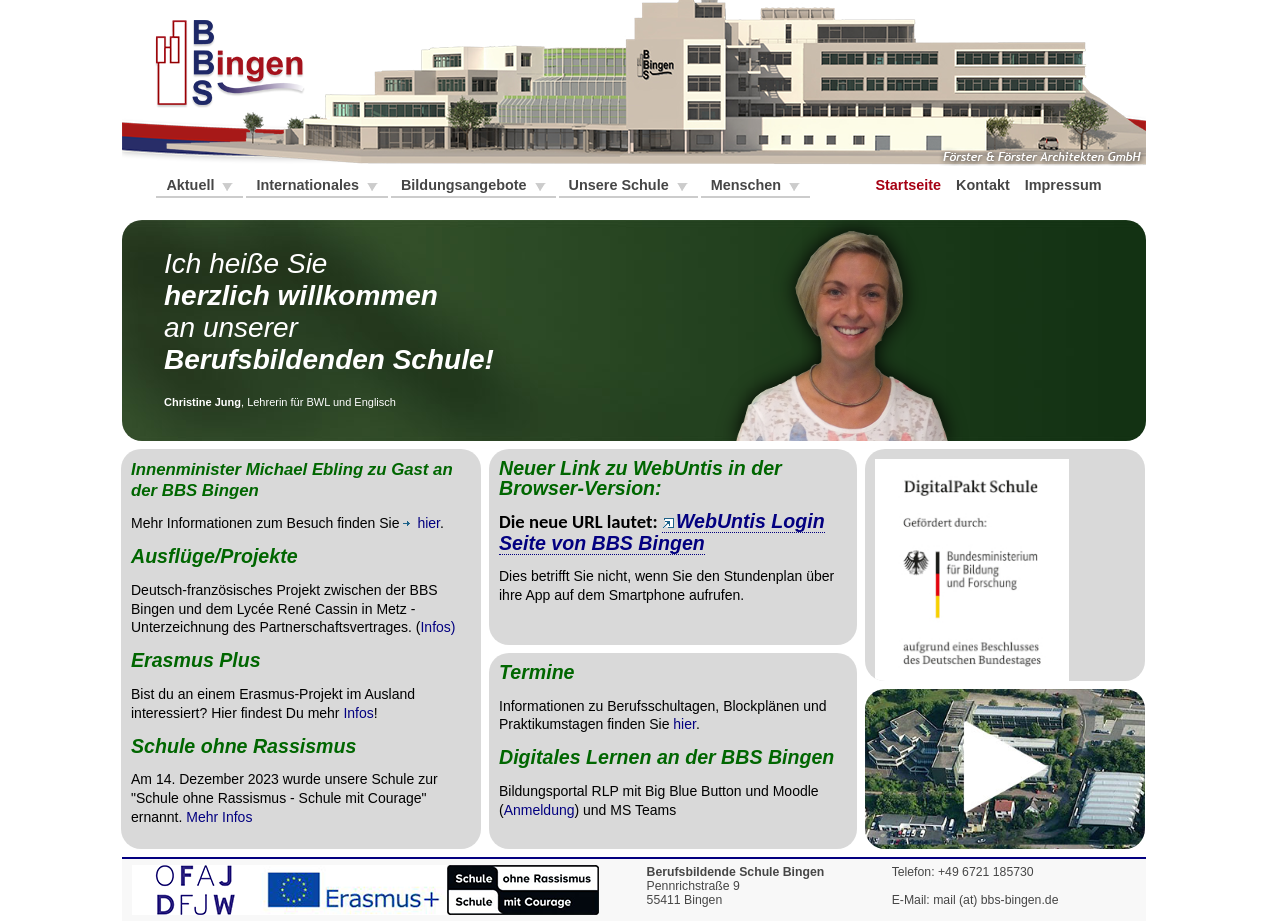  Describe the element at coordinates (748, 185) in the screenshot. I see `Menschen` at that location.